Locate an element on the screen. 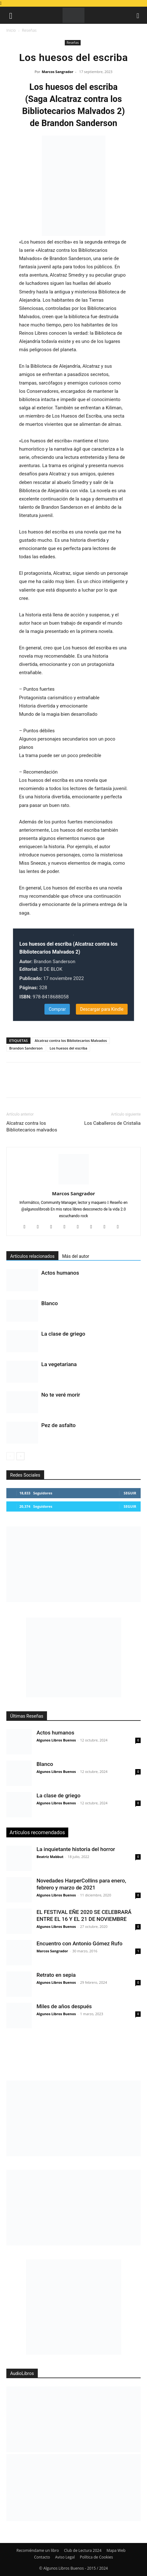 The image size is (147, 2576). Los huesos del escriba (Alcatraz contra los Bibliotecarios Malvados 2) is located at coordinates (68, 948).